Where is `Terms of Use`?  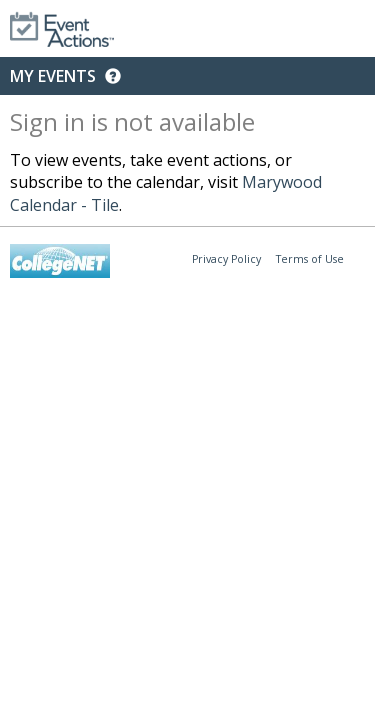 Terms of Use is located at coordinates (310, 259).